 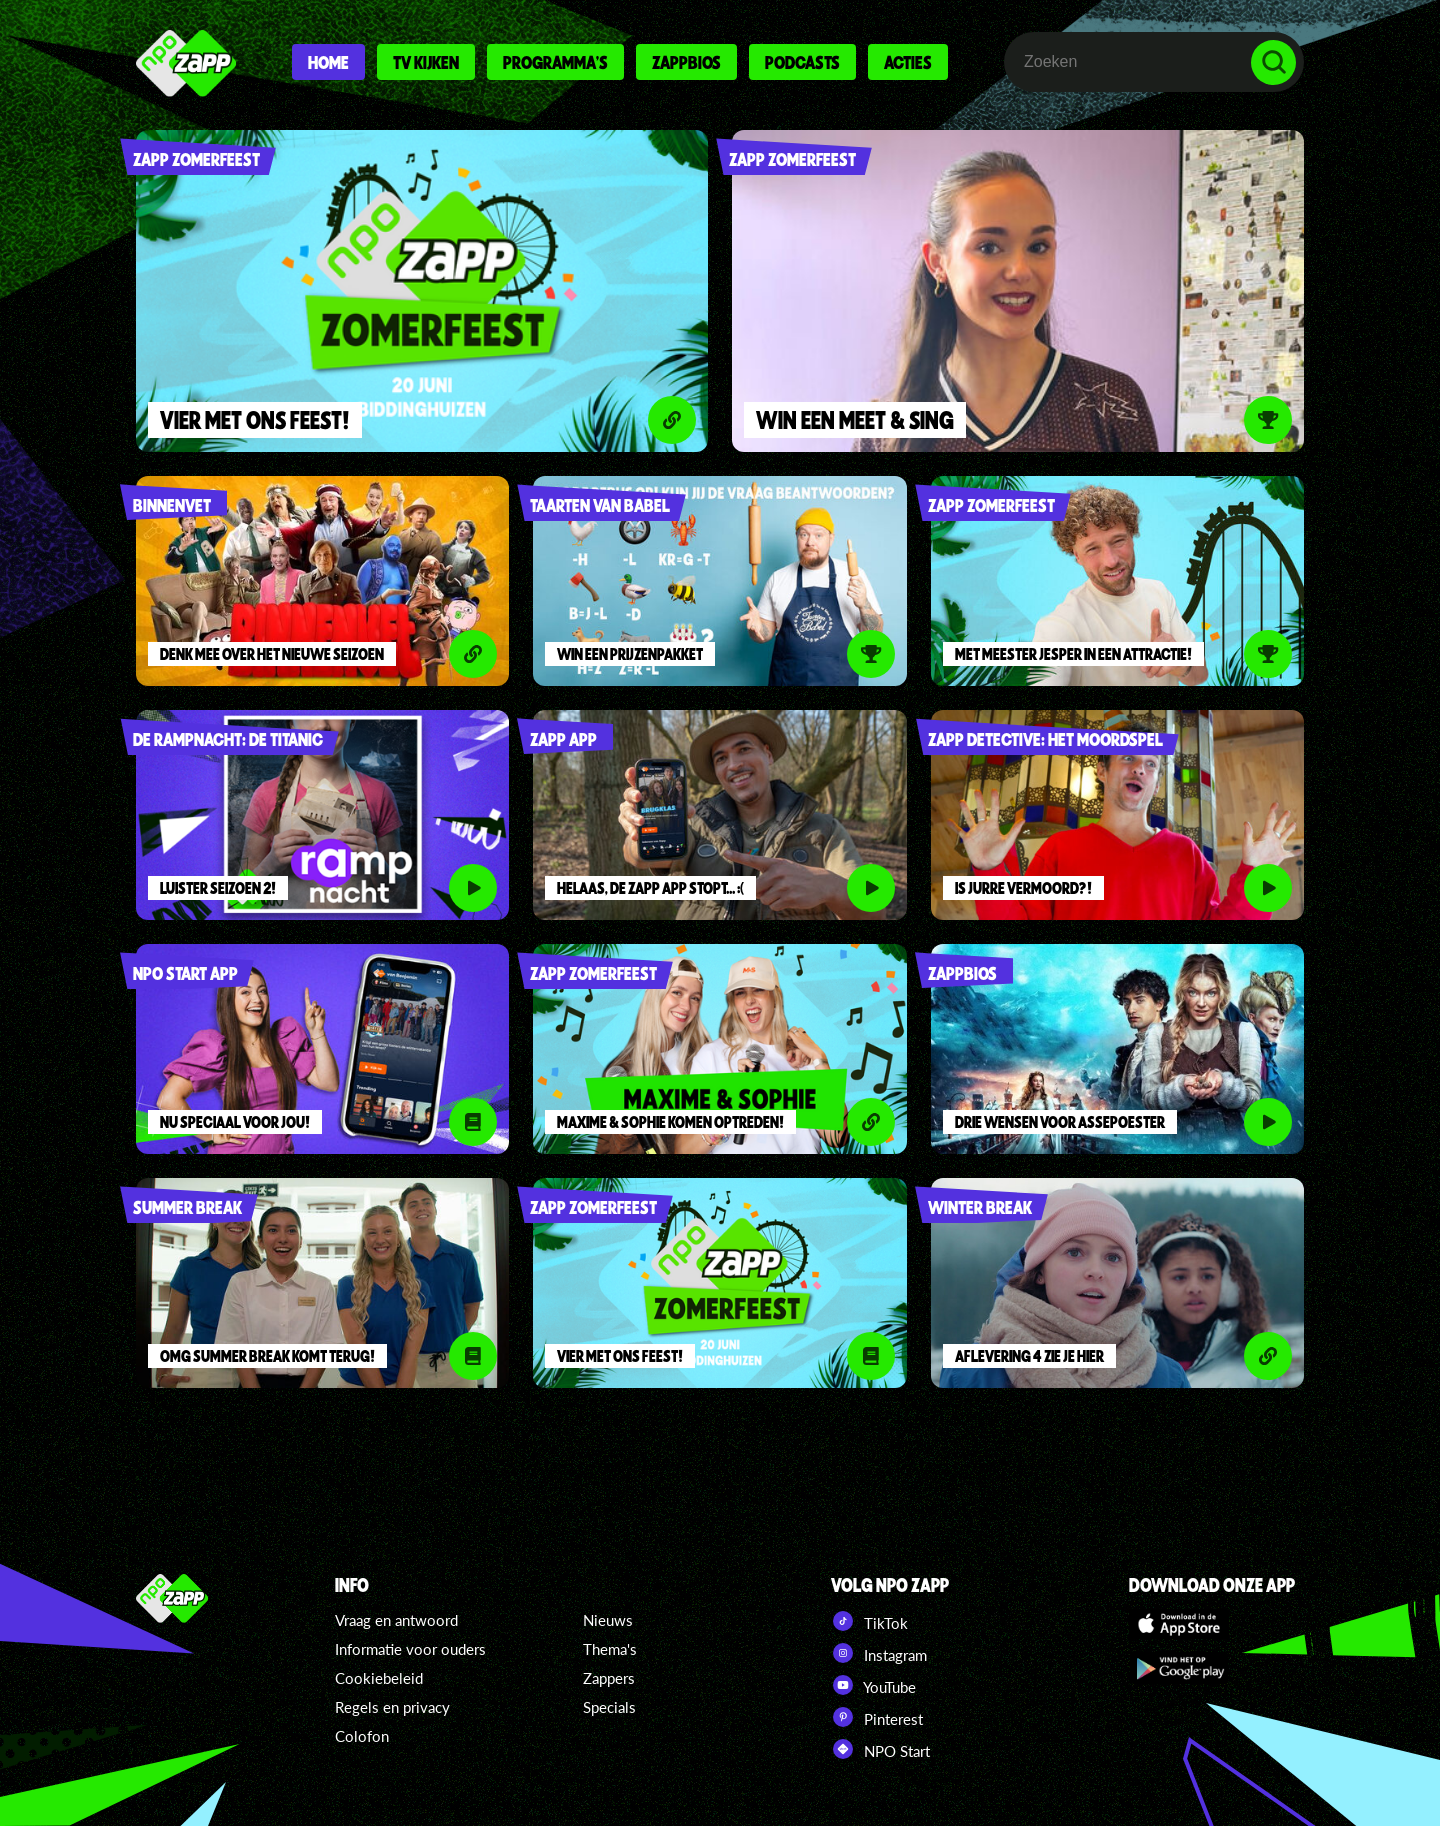 What do you see at coordinates (873, 1685) in the screenshot?
I see `YouTube` at bounding box center [873, 1685].